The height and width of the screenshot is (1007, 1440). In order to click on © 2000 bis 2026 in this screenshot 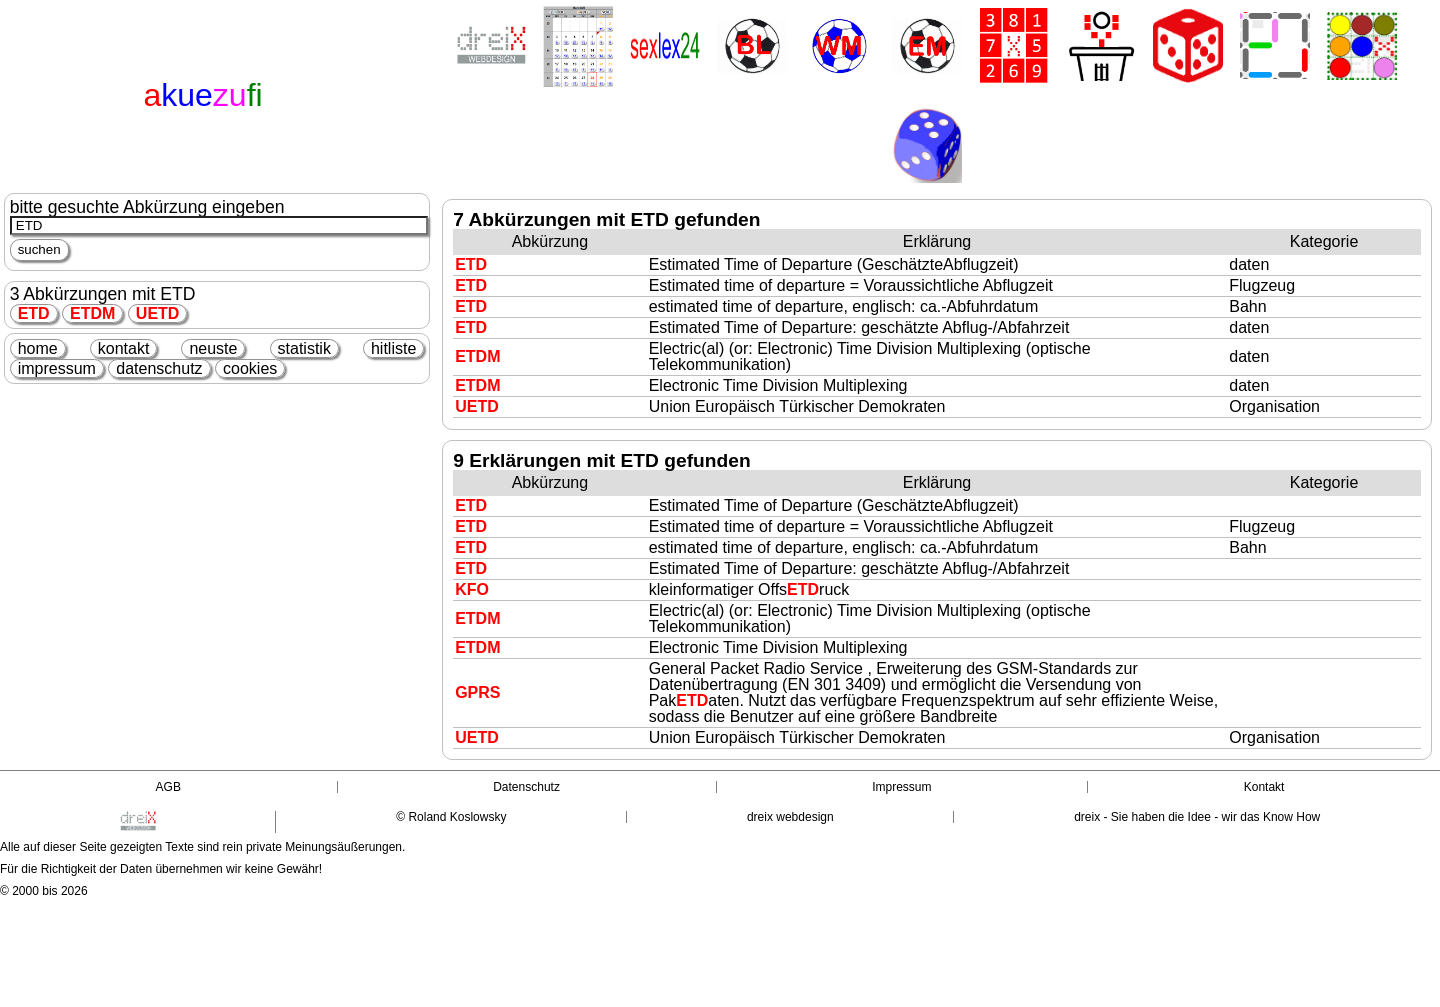, I will do `click(44, 891)`.